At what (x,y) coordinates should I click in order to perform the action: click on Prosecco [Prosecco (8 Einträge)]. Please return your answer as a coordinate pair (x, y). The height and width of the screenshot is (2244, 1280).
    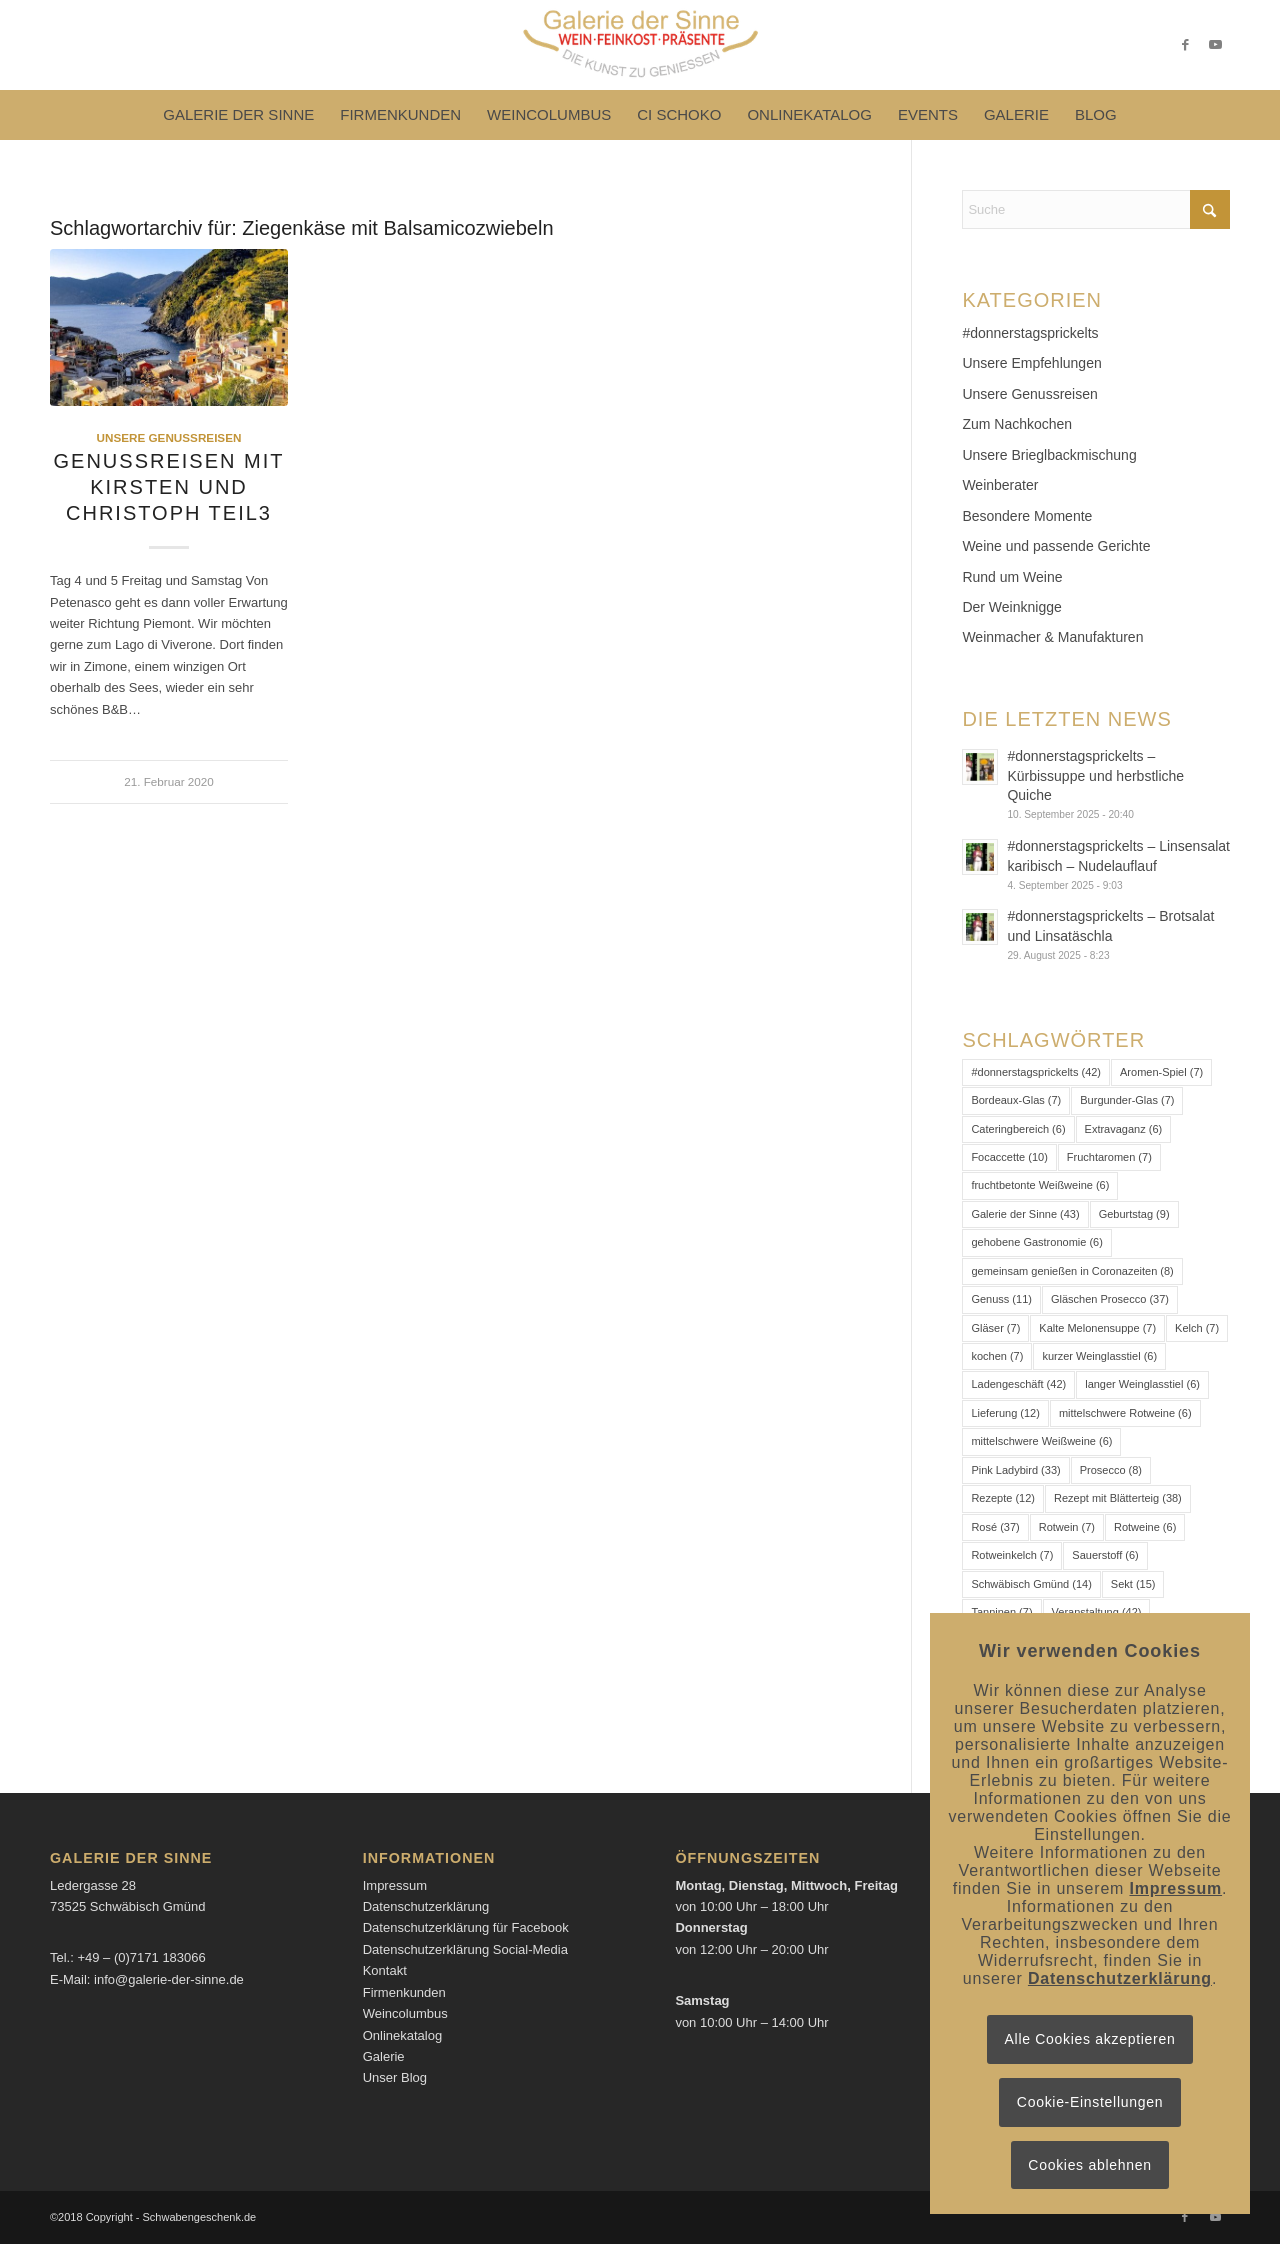
    Looking at the image, I should click on (1111, 1470).